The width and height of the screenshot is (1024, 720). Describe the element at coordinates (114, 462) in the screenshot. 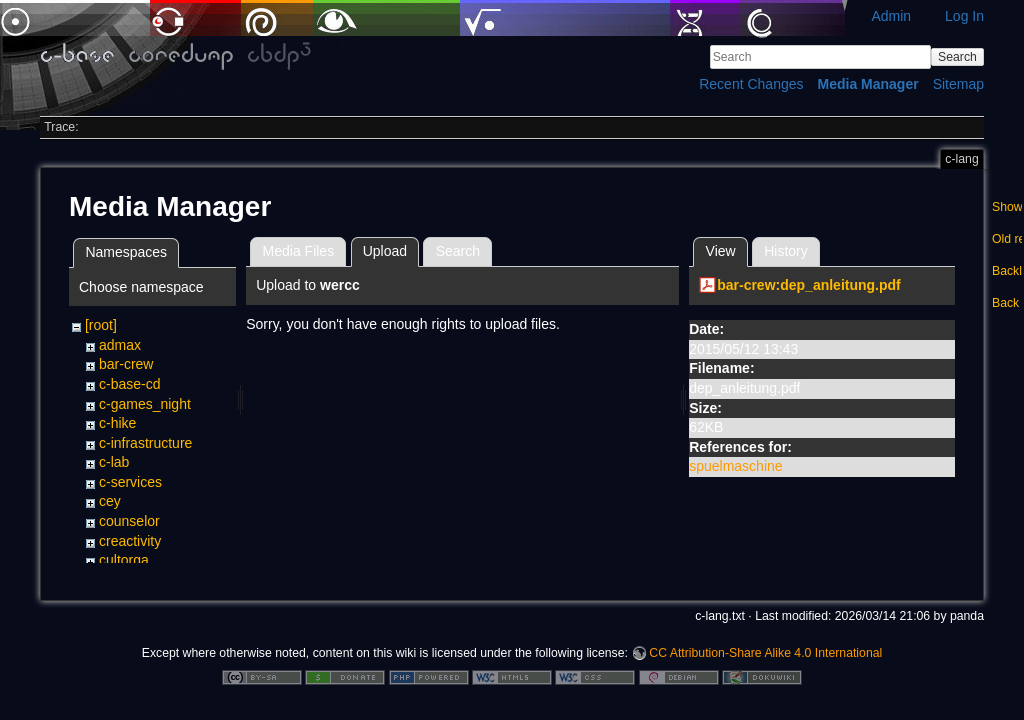

I see `c-lab` at that location.